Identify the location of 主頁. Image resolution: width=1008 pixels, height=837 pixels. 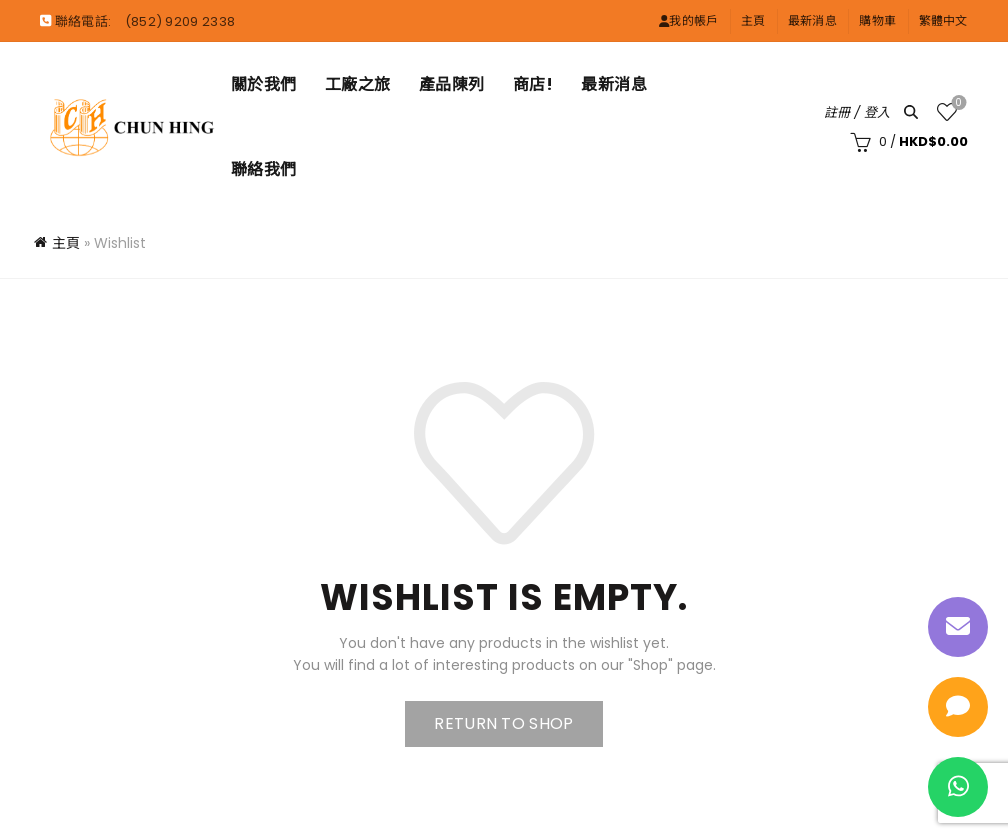
(753, 20).